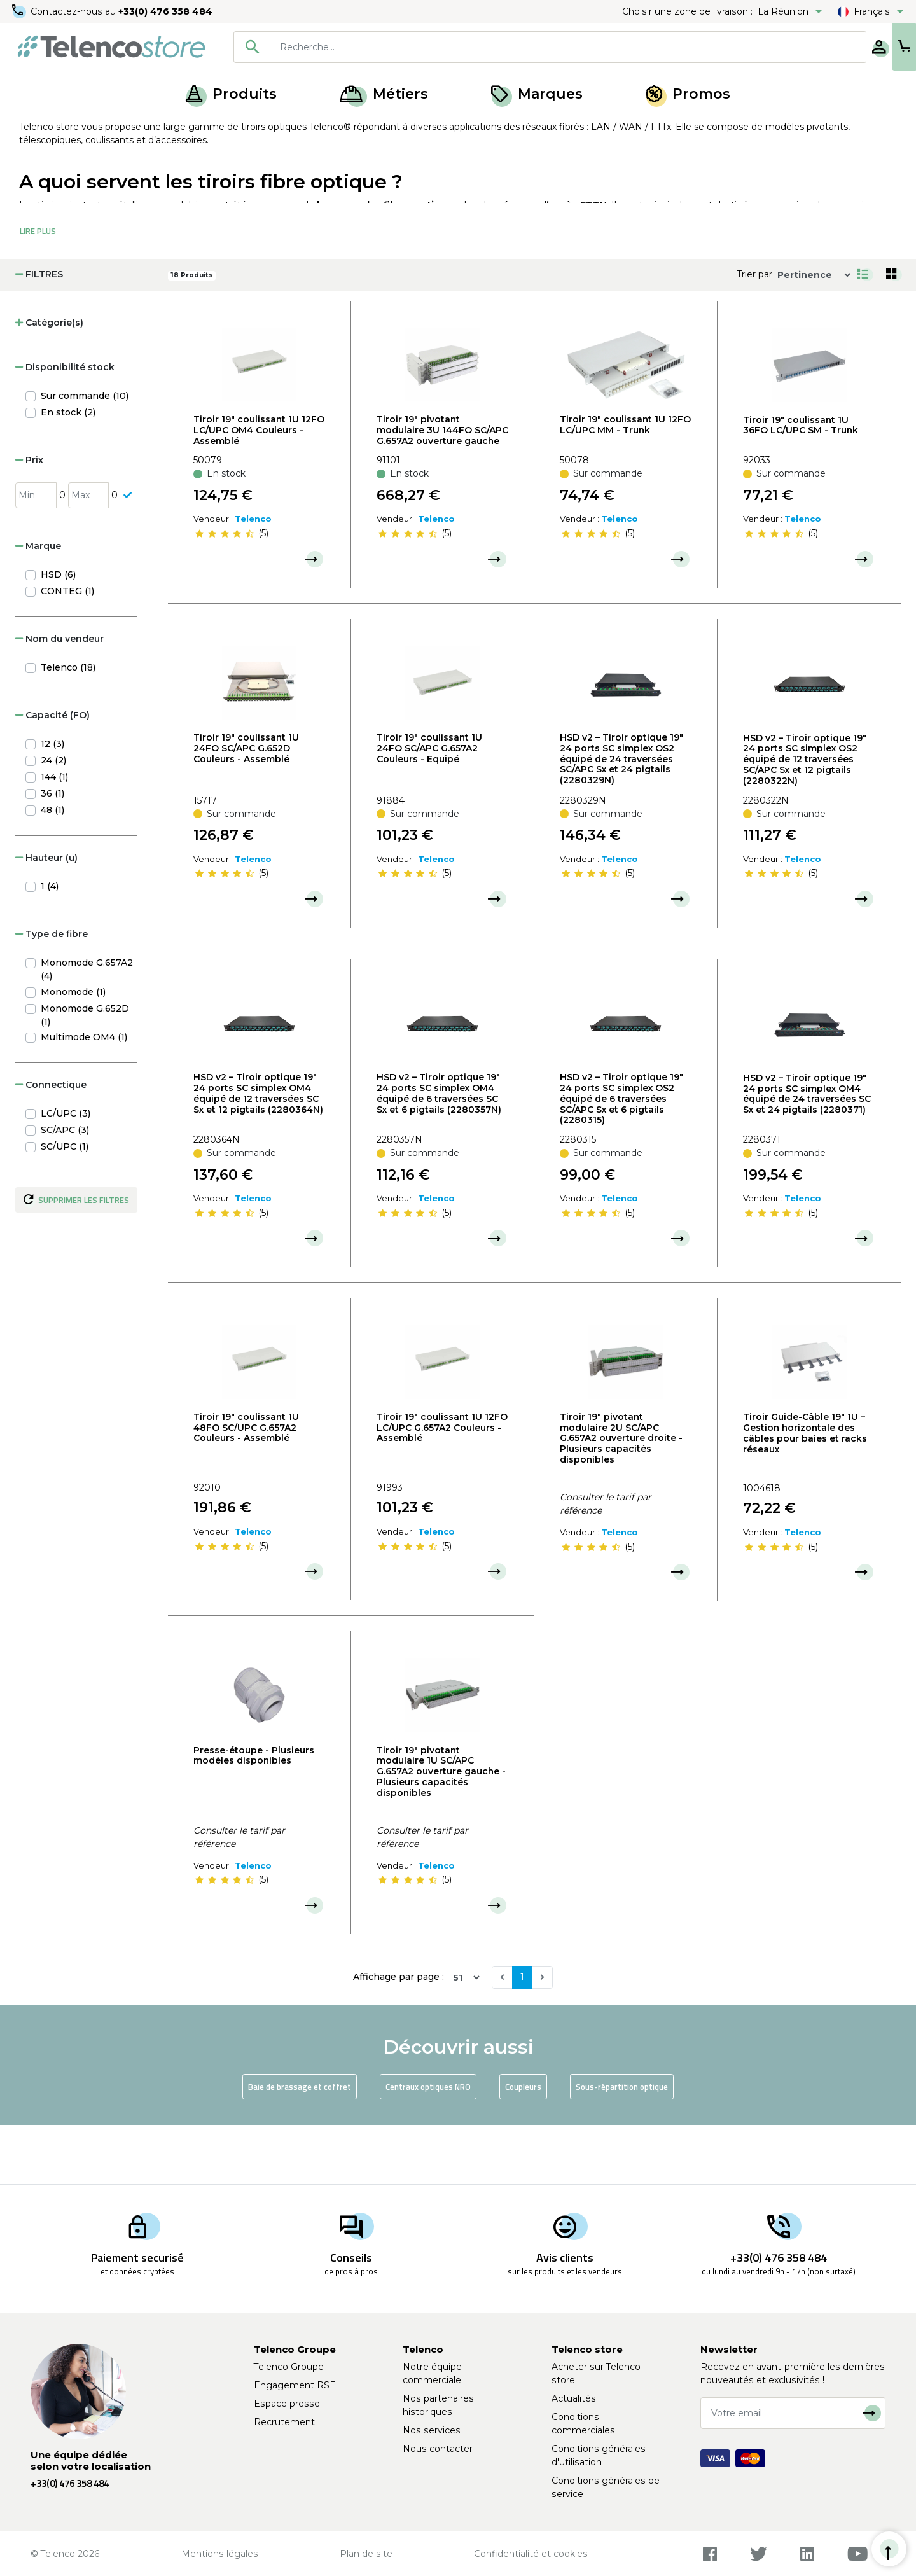 The image size is (916, 2576). I want to click on HSD v2 – Tiroir optique 19" 24 ports SC simplex OM4 équipé de 12 traversées SC Sx et 12 pigtails (2280364N), so click(258, 1152).